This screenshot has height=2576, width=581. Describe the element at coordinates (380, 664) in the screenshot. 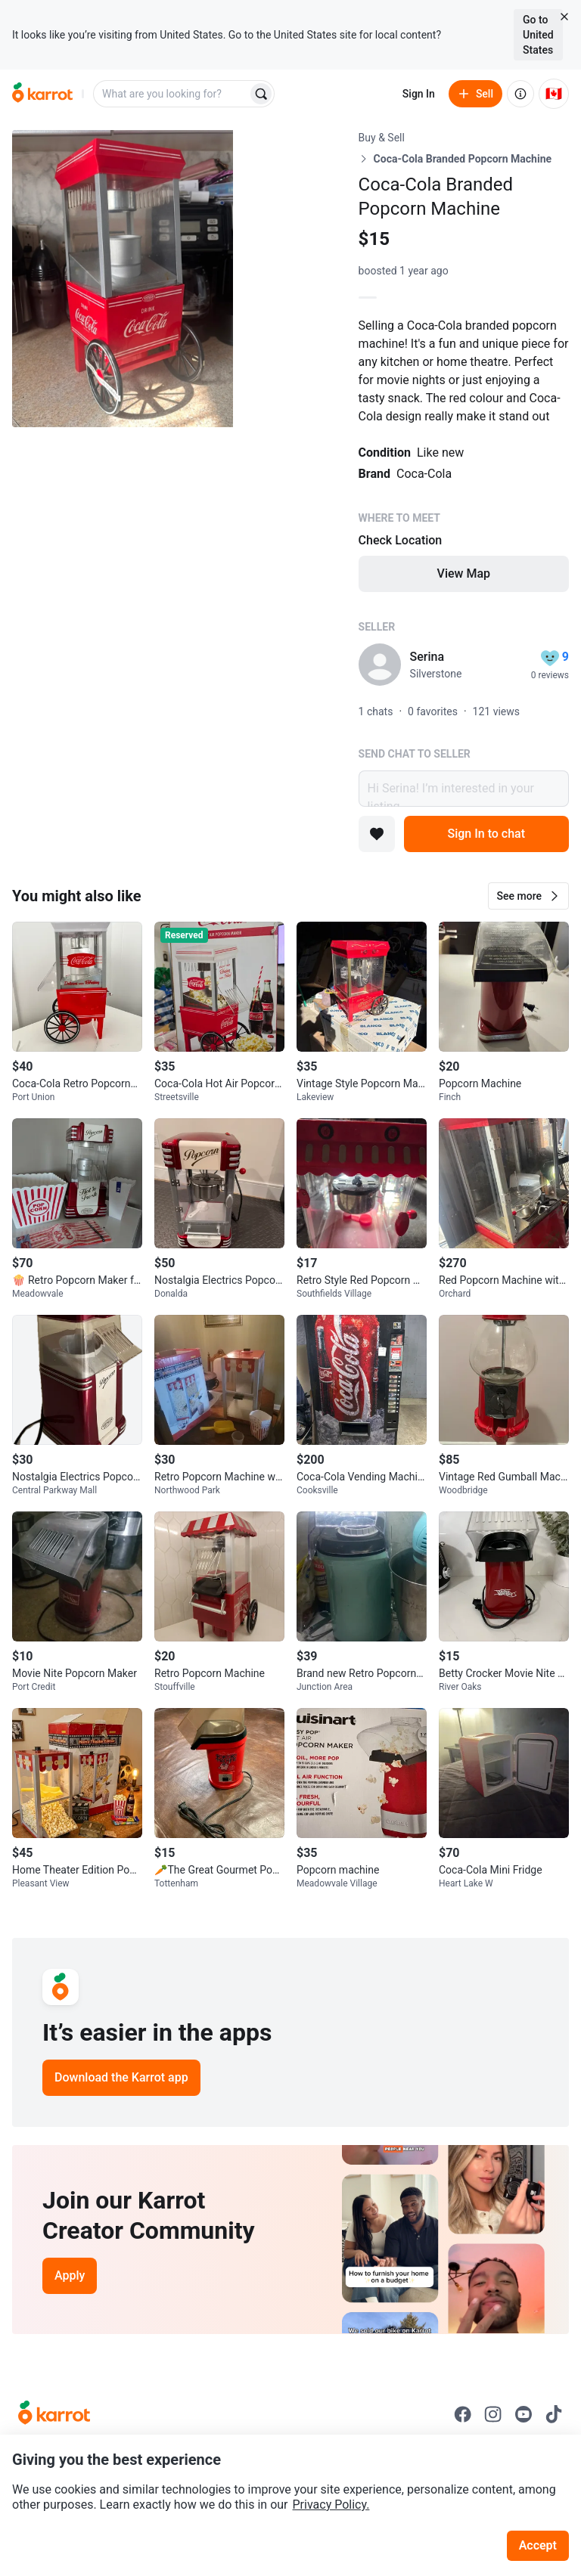

I see `[profile page of Serina]` at that location.